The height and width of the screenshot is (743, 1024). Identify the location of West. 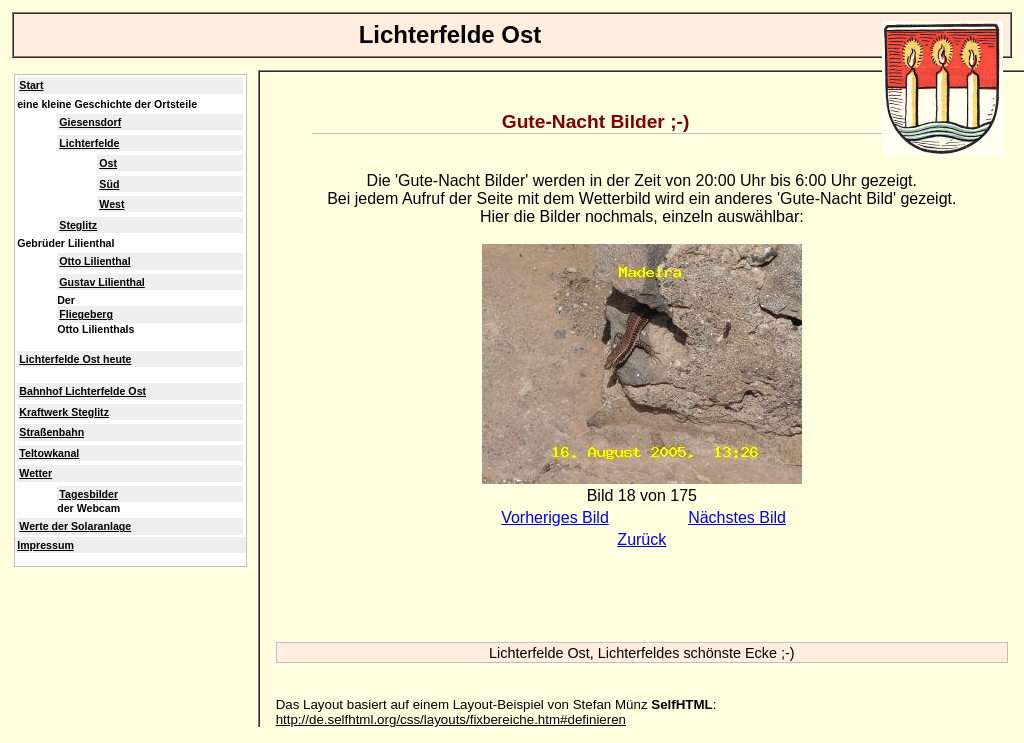
(111, 204).